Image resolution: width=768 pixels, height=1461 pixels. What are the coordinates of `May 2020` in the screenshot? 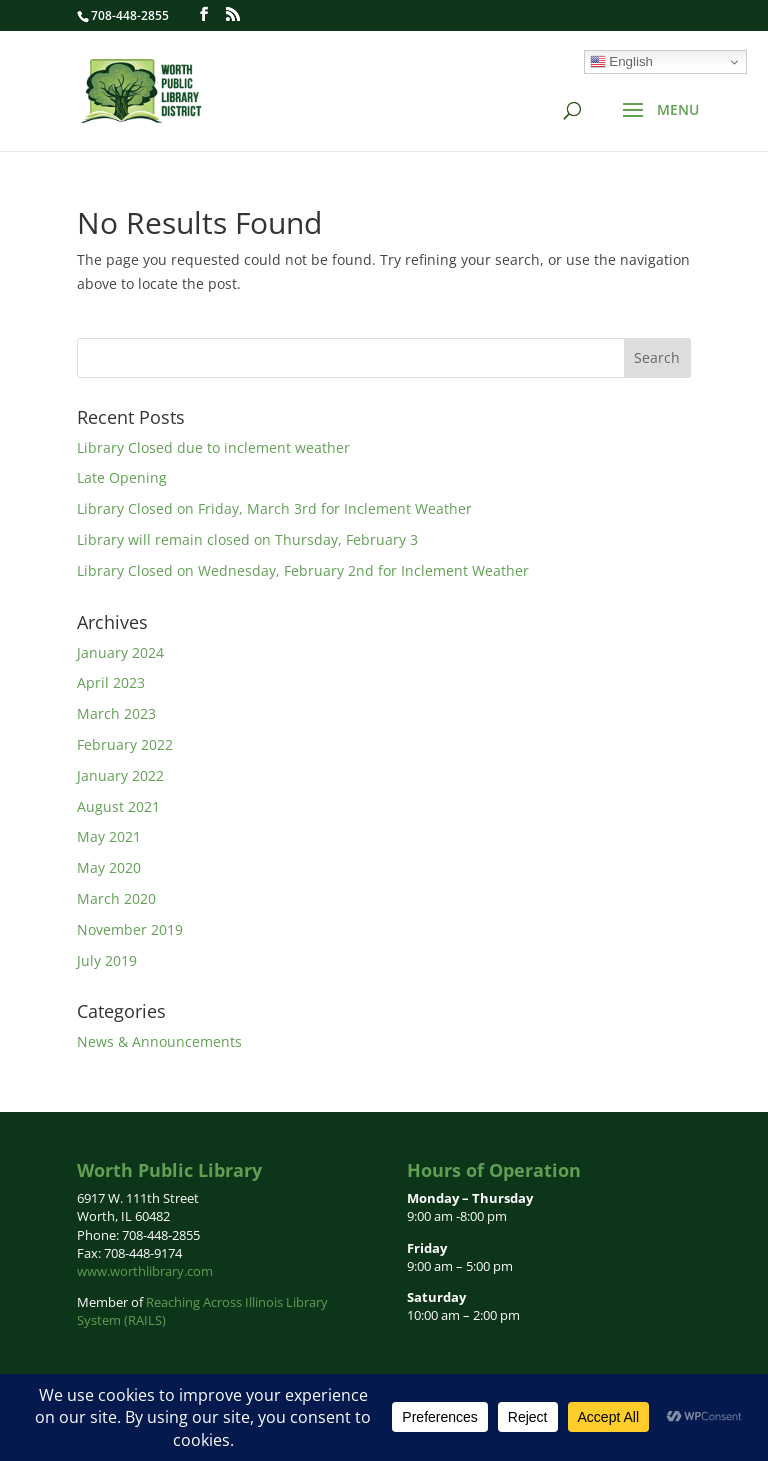 It's located at (109, 867).